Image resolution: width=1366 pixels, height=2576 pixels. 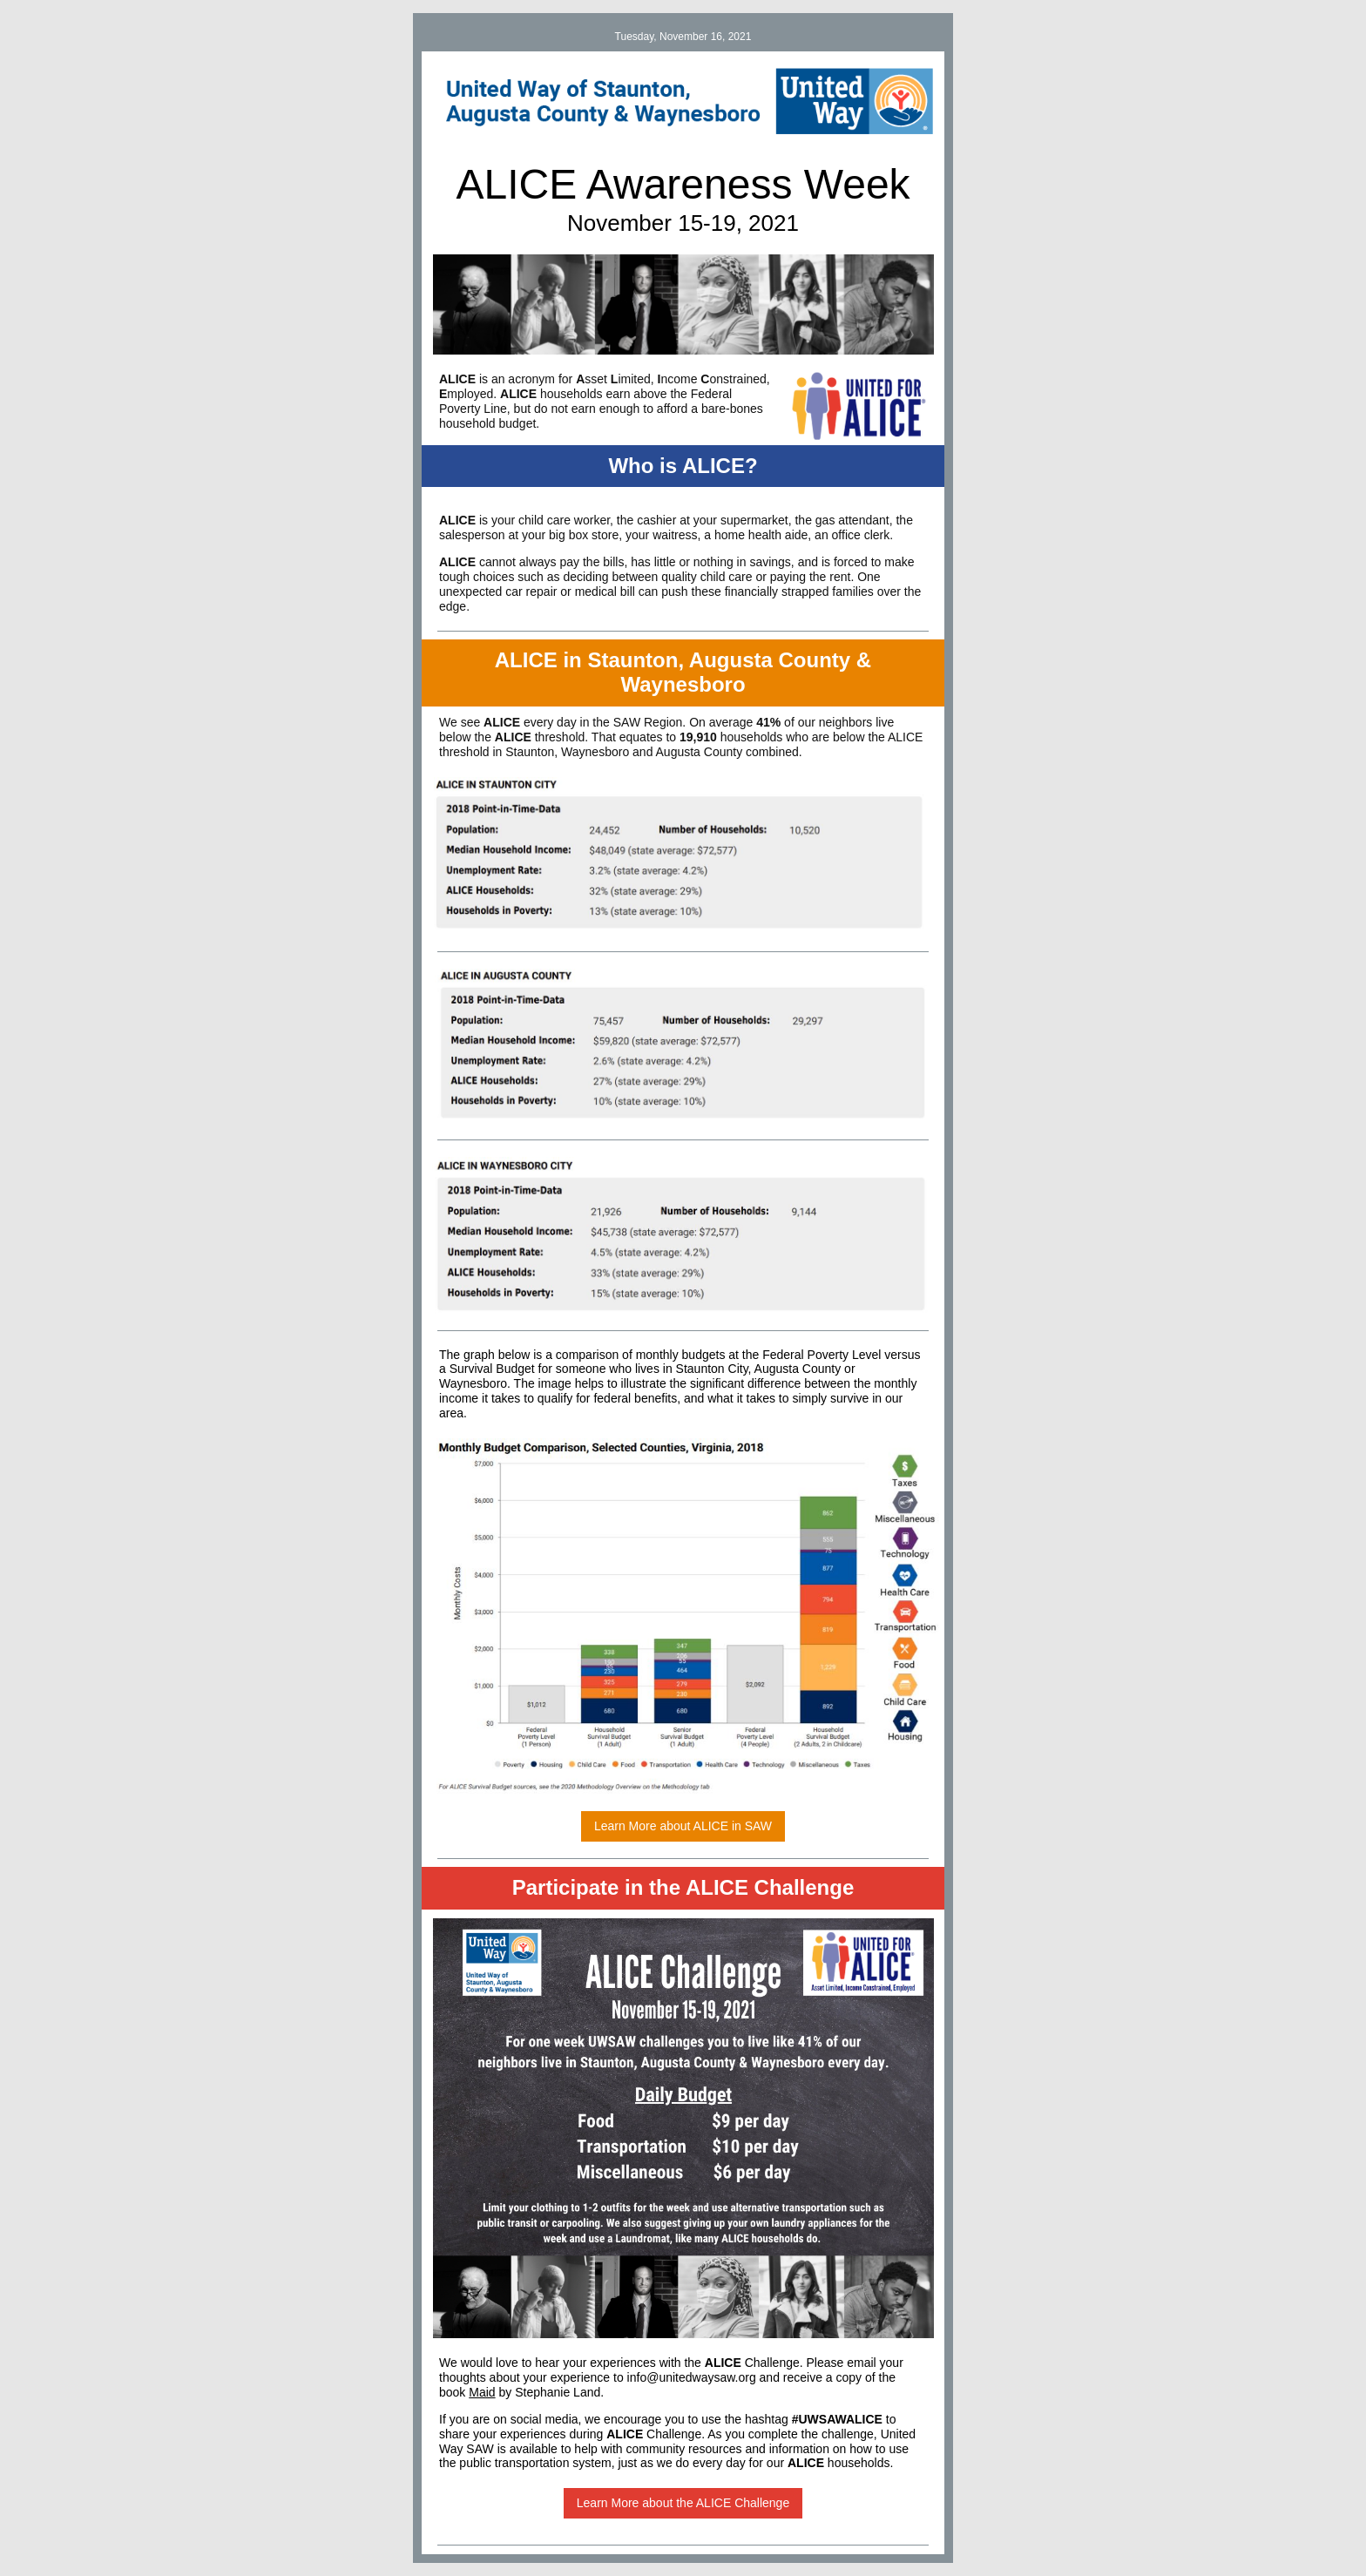 What do you see at coordinates (691, 2377) in the screenshot?
I see `info@unitedwaysaw.org` at bounding box center [691, 2377].